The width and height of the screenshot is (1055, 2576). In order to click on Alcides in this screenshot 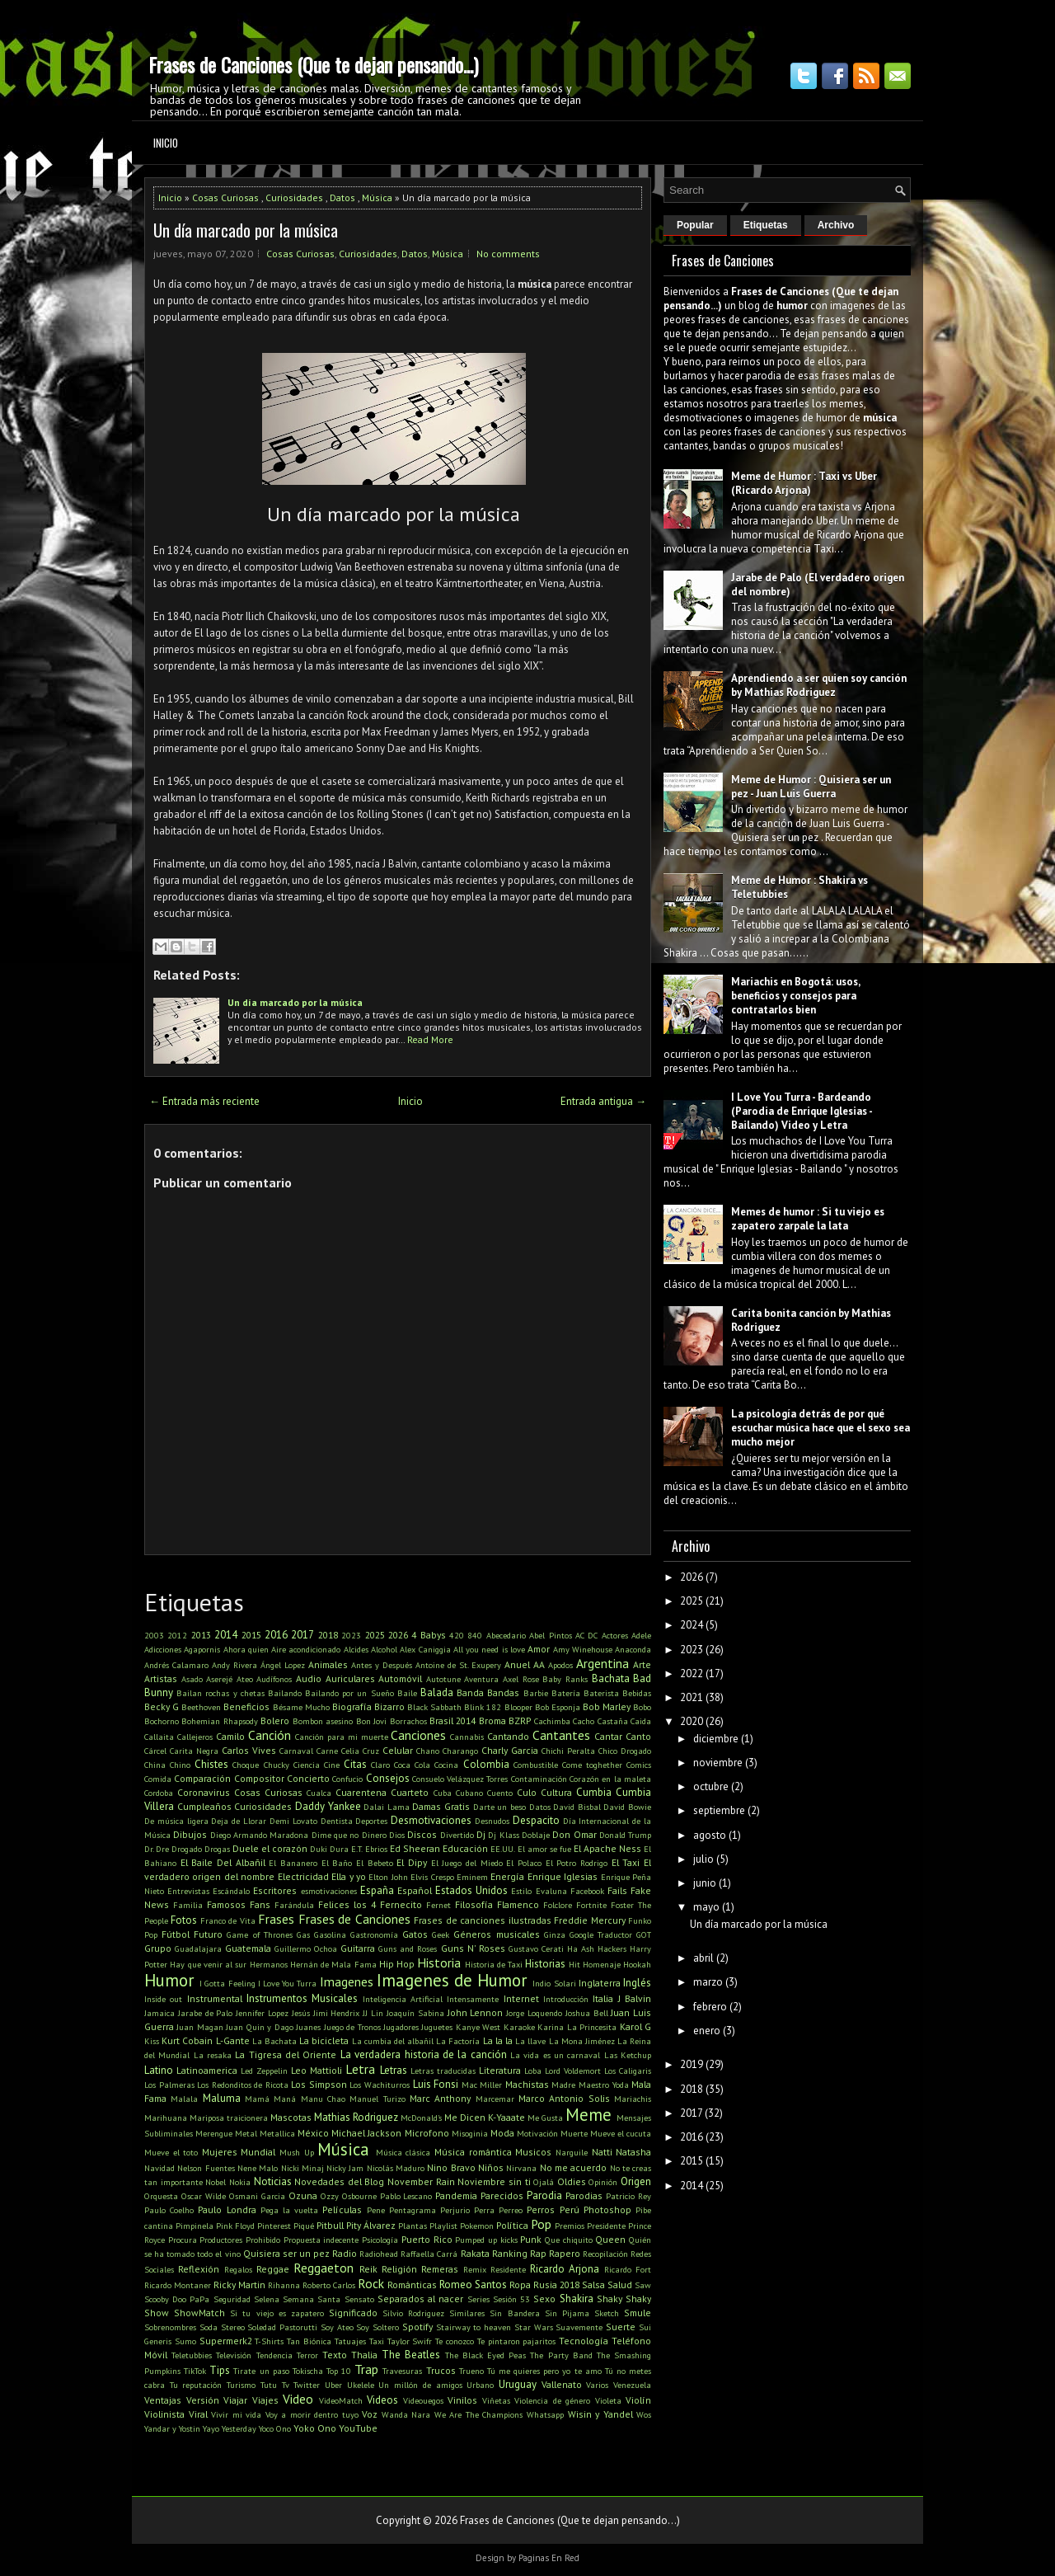, I will do `click(356, 1649)`.